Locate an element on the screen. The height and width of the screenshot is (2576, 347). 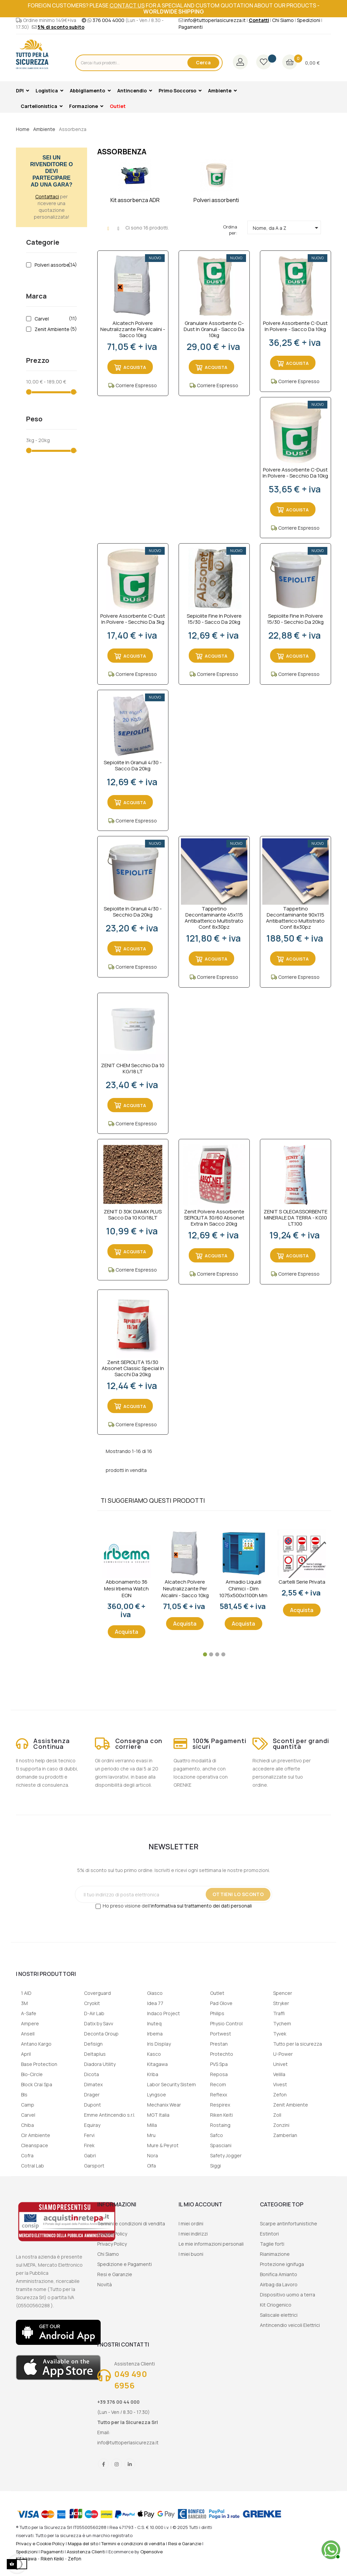
Antano Kargo is located at coordinates (36, 2044).